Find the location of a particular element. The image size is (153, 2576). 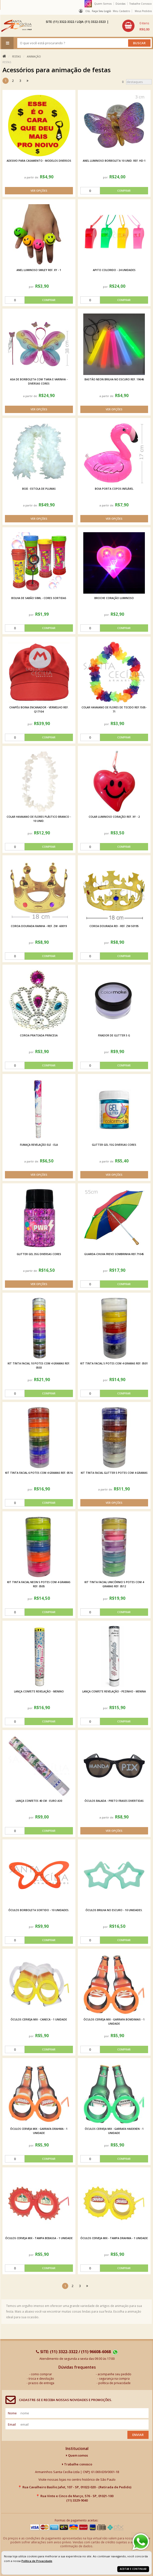

segurança na compra is located at coordinates (114, 2378).